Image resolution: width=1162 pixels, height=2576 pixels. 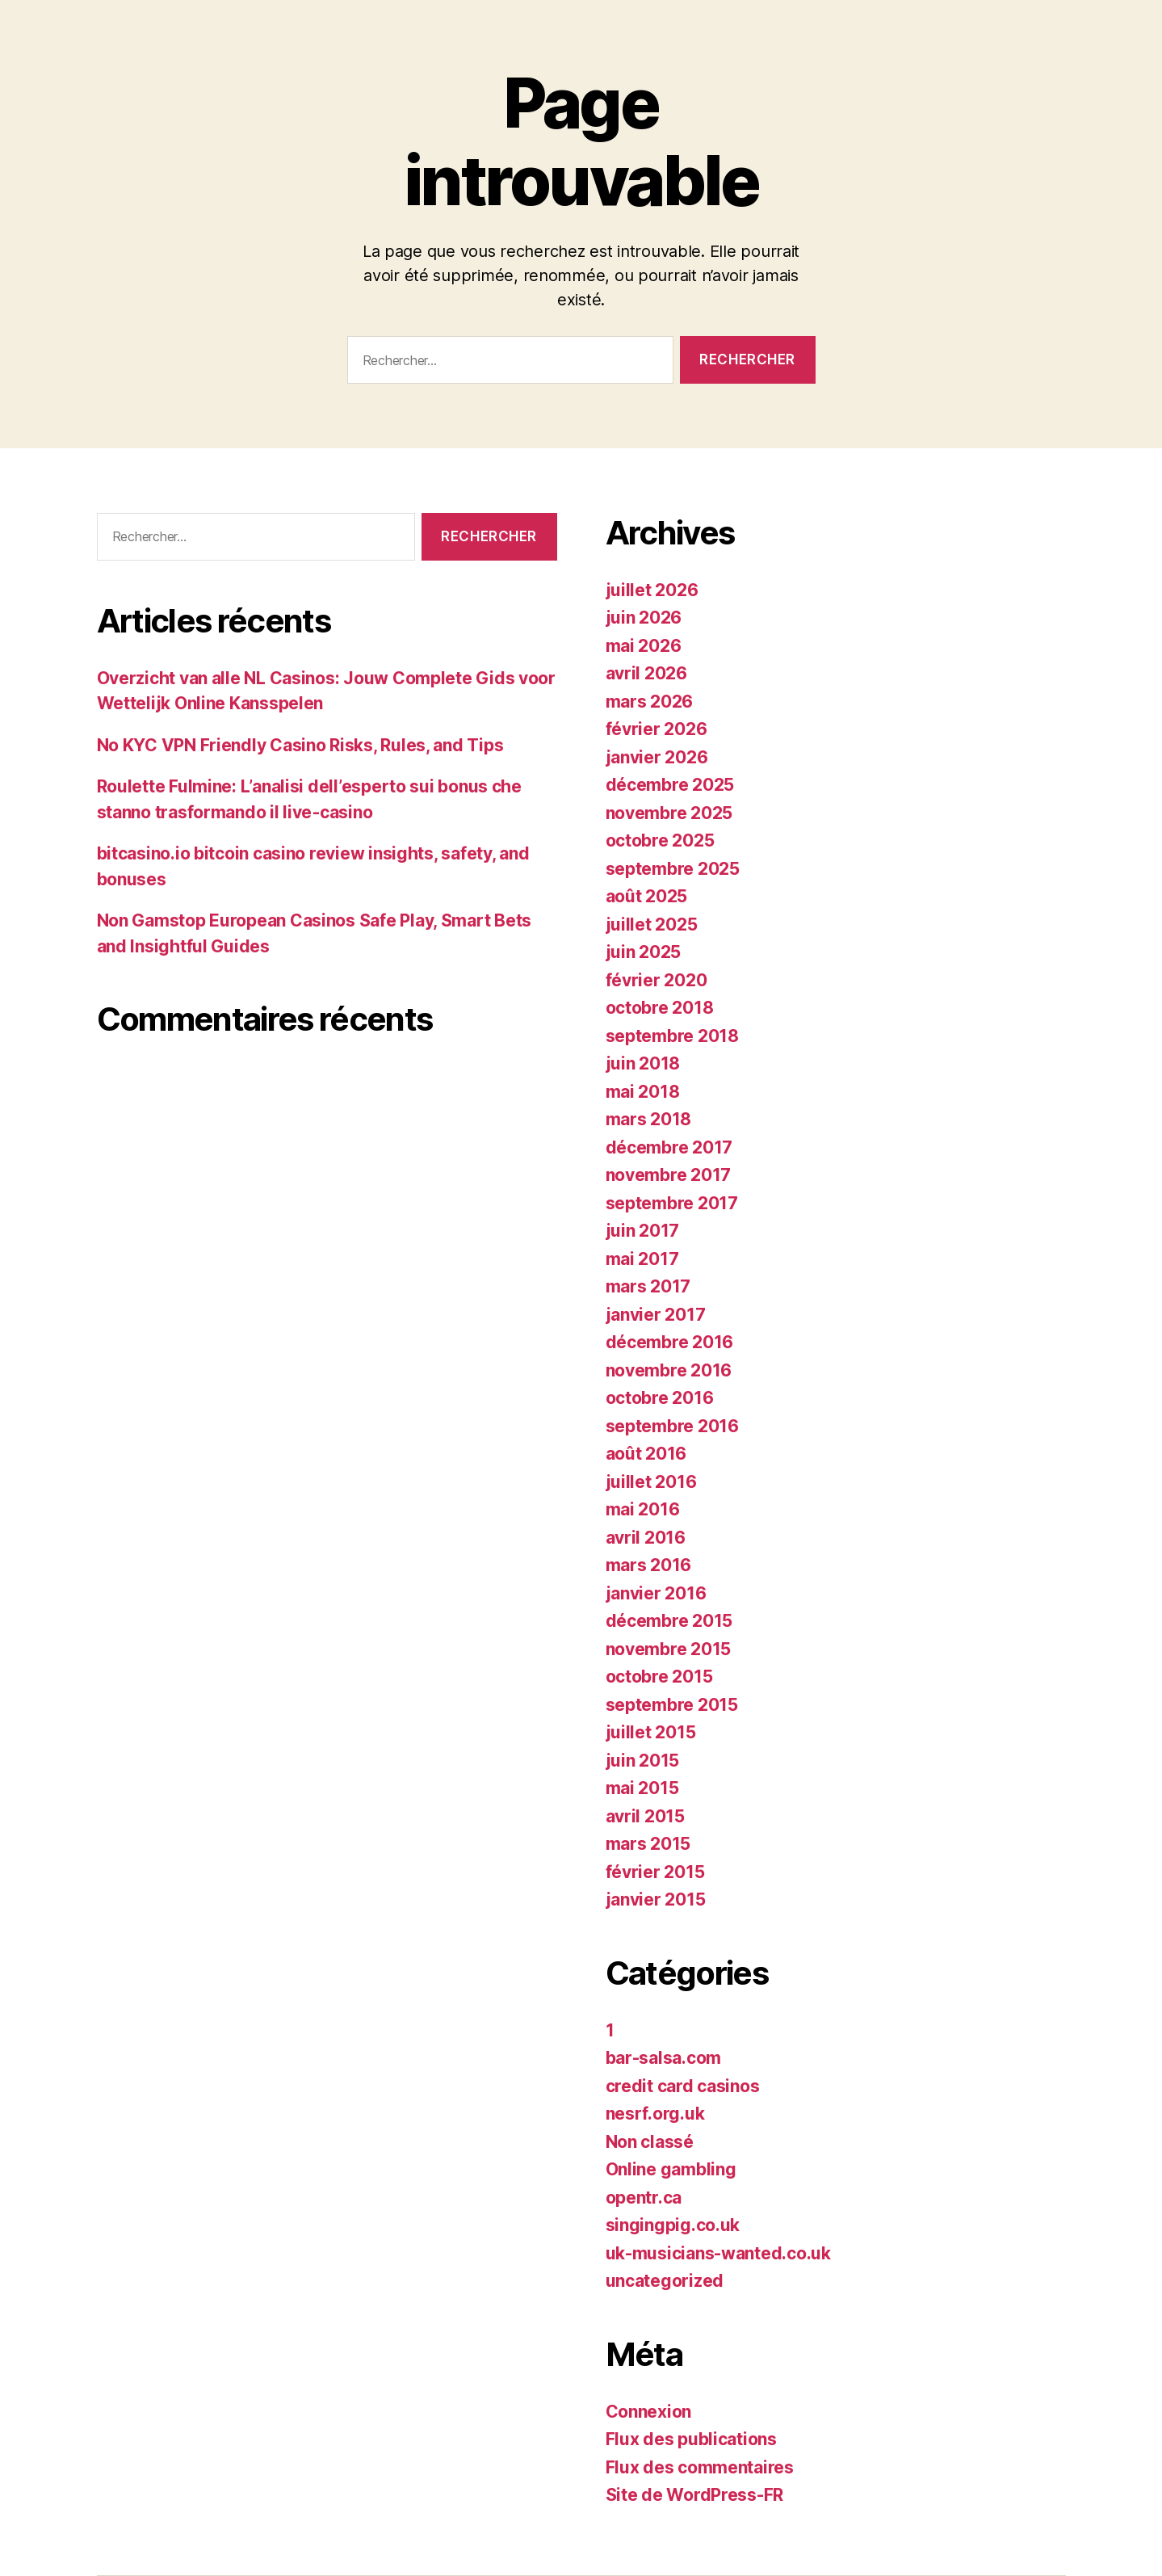 What do you see at coordinates (646, 1453) in the screenshot?
I see `août 2016` at bounding box center [646, 1453].